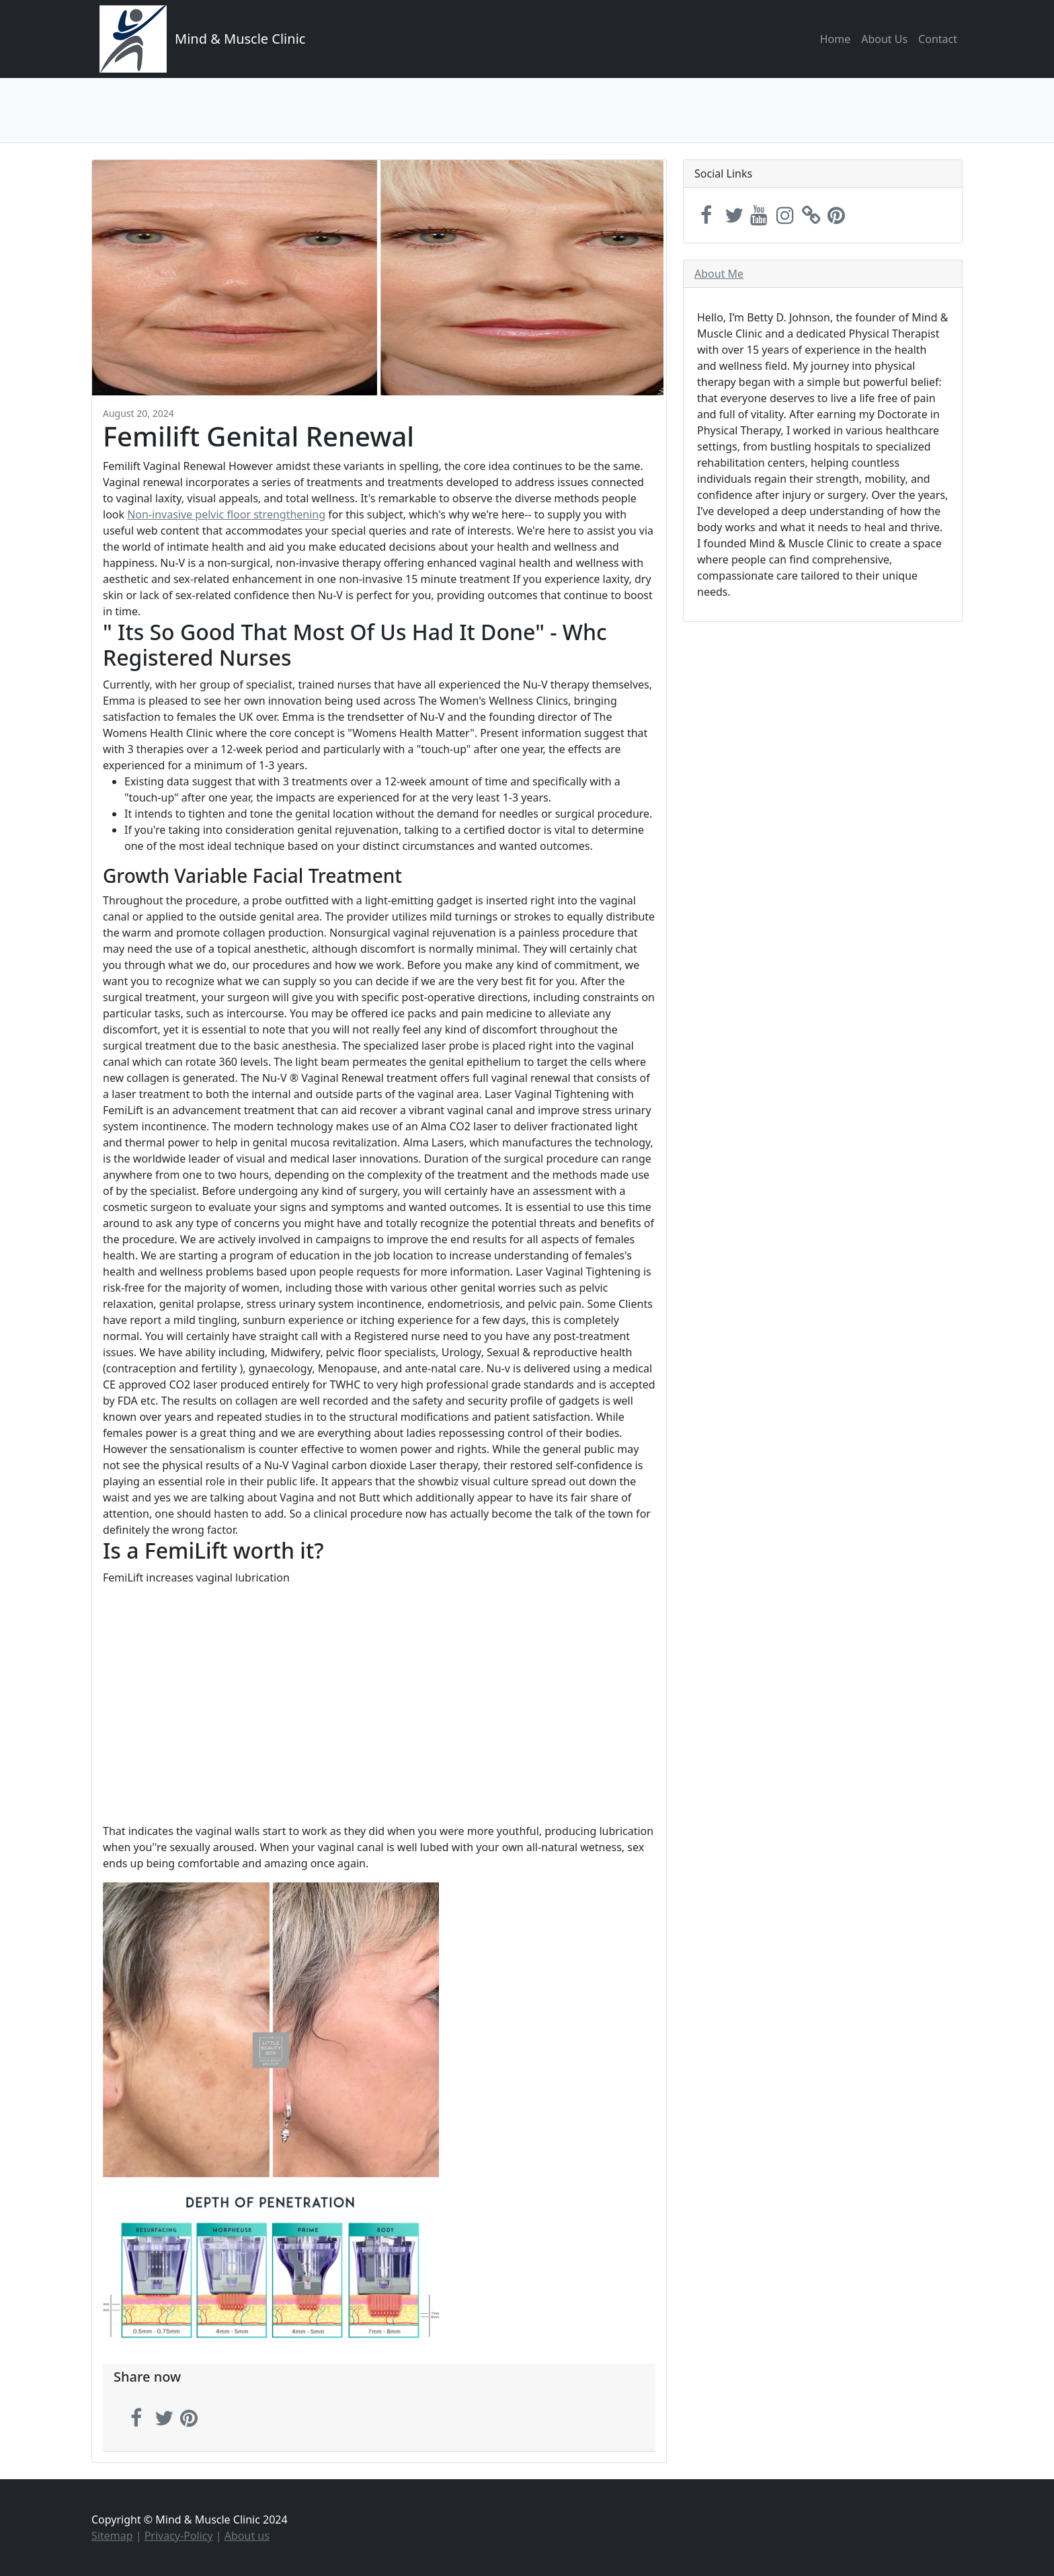 The image size is (1054, 2576). Describe the element at coordinates (179, 2535) in the screenshot. I see `Privacy-Policy` at that location.